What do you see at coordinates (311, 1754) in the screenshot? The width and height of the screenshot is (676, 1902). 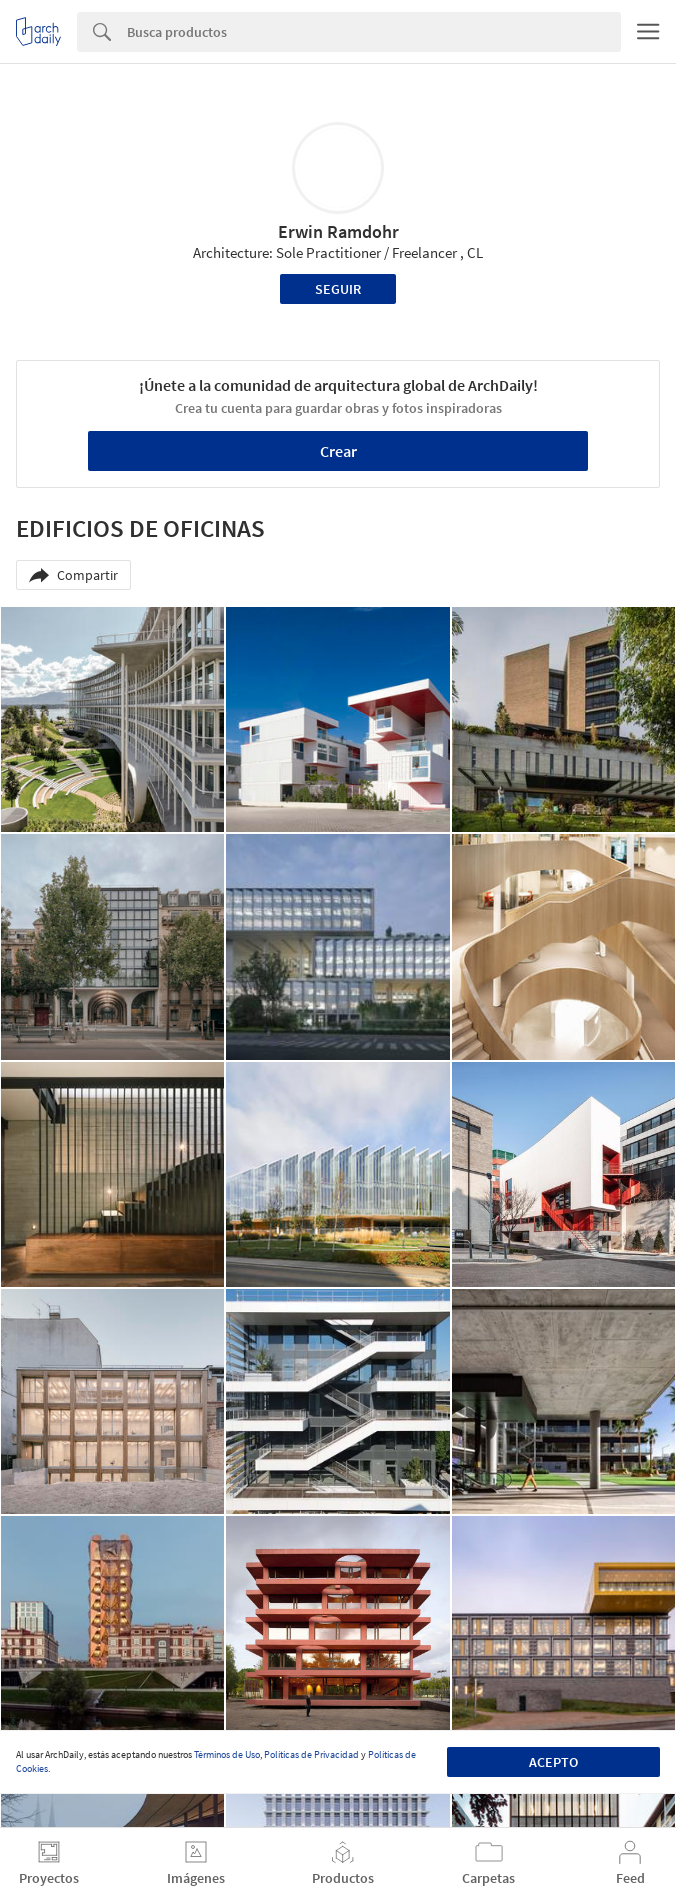 I see `Políticas de Privacidad` at bounding box center [311, 1754].